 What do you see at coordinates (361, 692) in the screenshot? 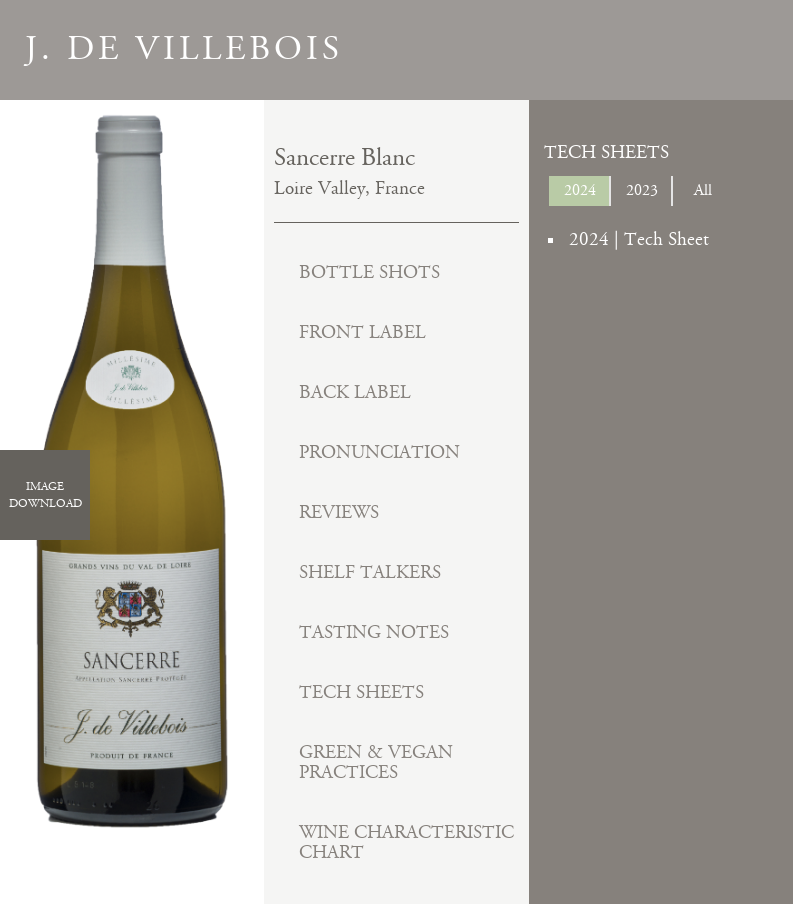
I see `Tech Sheets` at bounding box center [361, 692].